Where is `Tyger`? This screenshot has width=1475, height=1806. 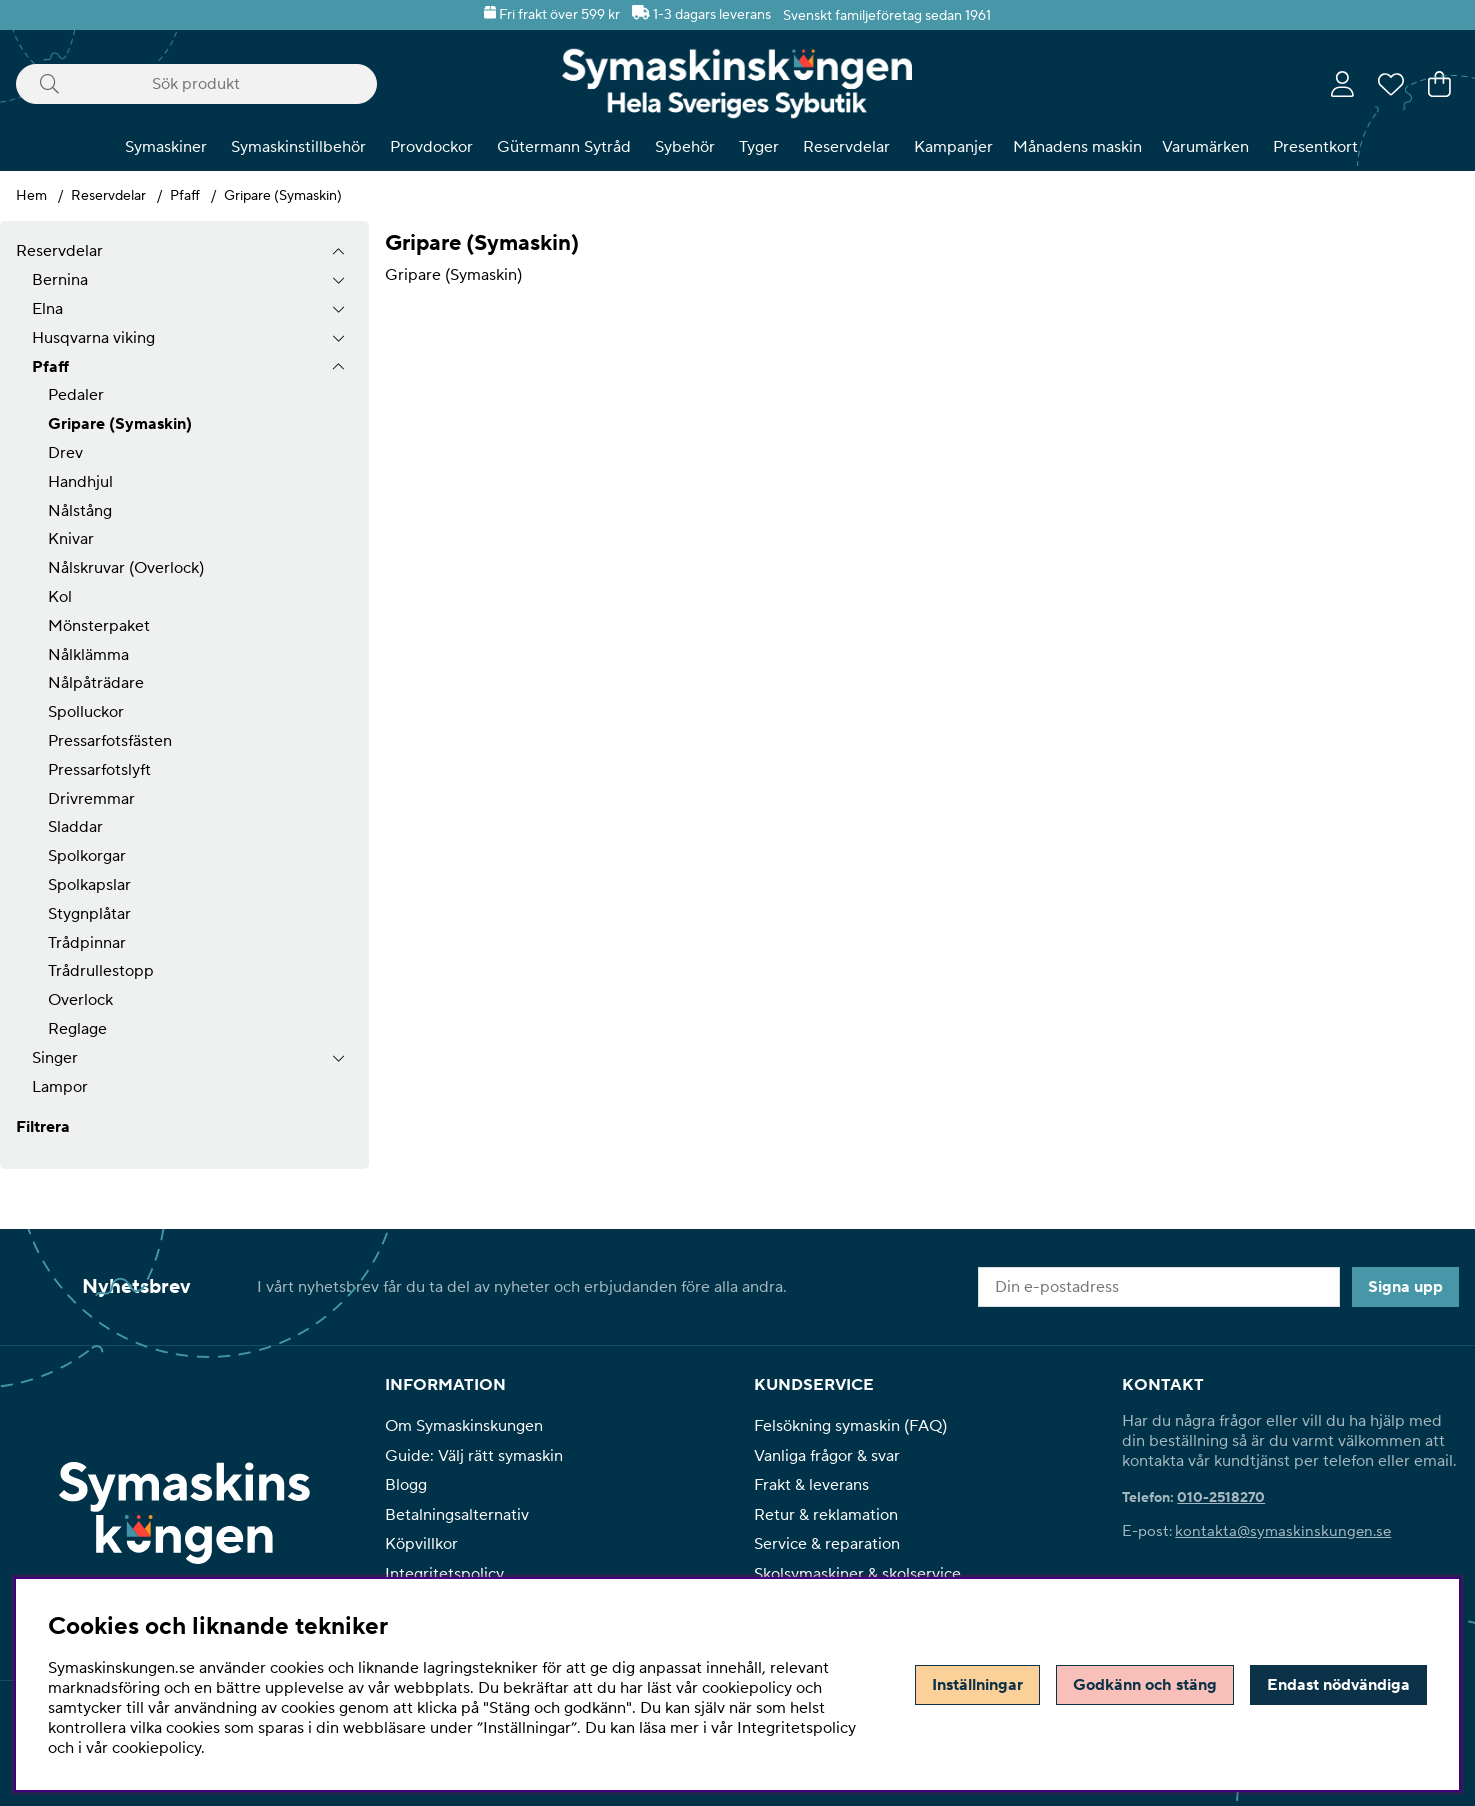 Tyger is located at coordinates (759, 147).